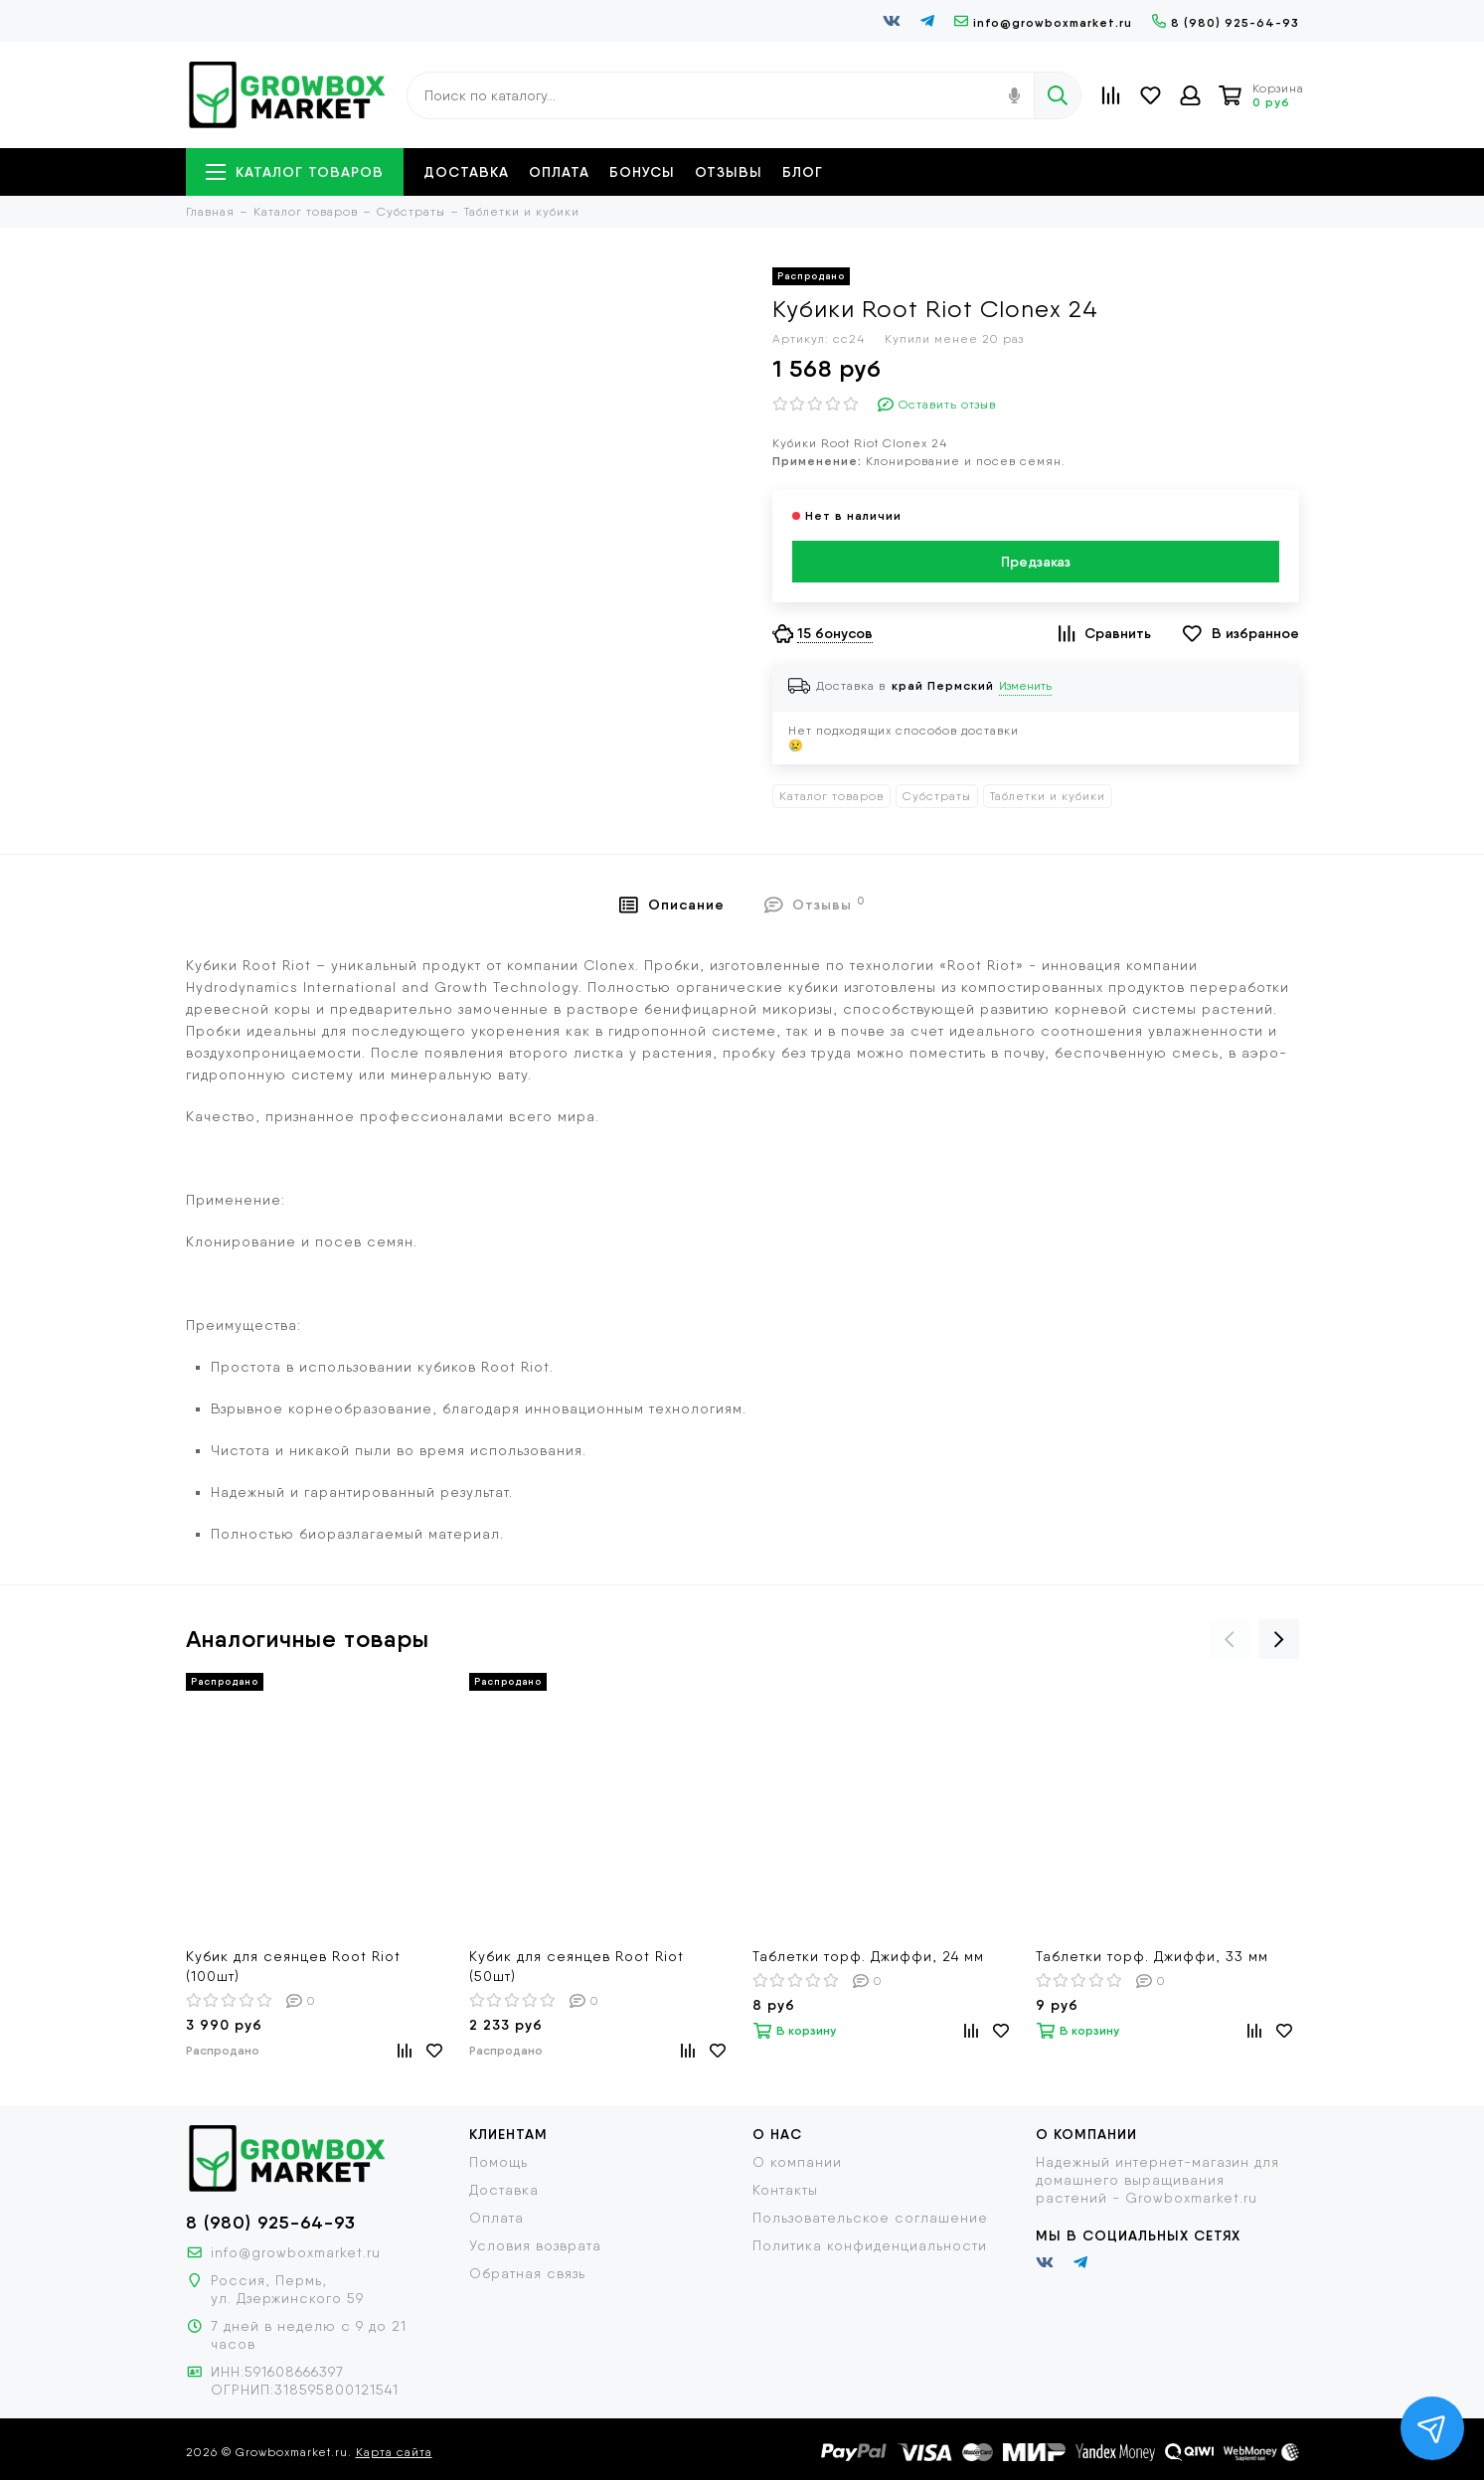 The width and height of the screenshot is (1484, 2480). Describe the element at coordinates (728, 172) in the screenshot. I see `Отзывы` at that location.